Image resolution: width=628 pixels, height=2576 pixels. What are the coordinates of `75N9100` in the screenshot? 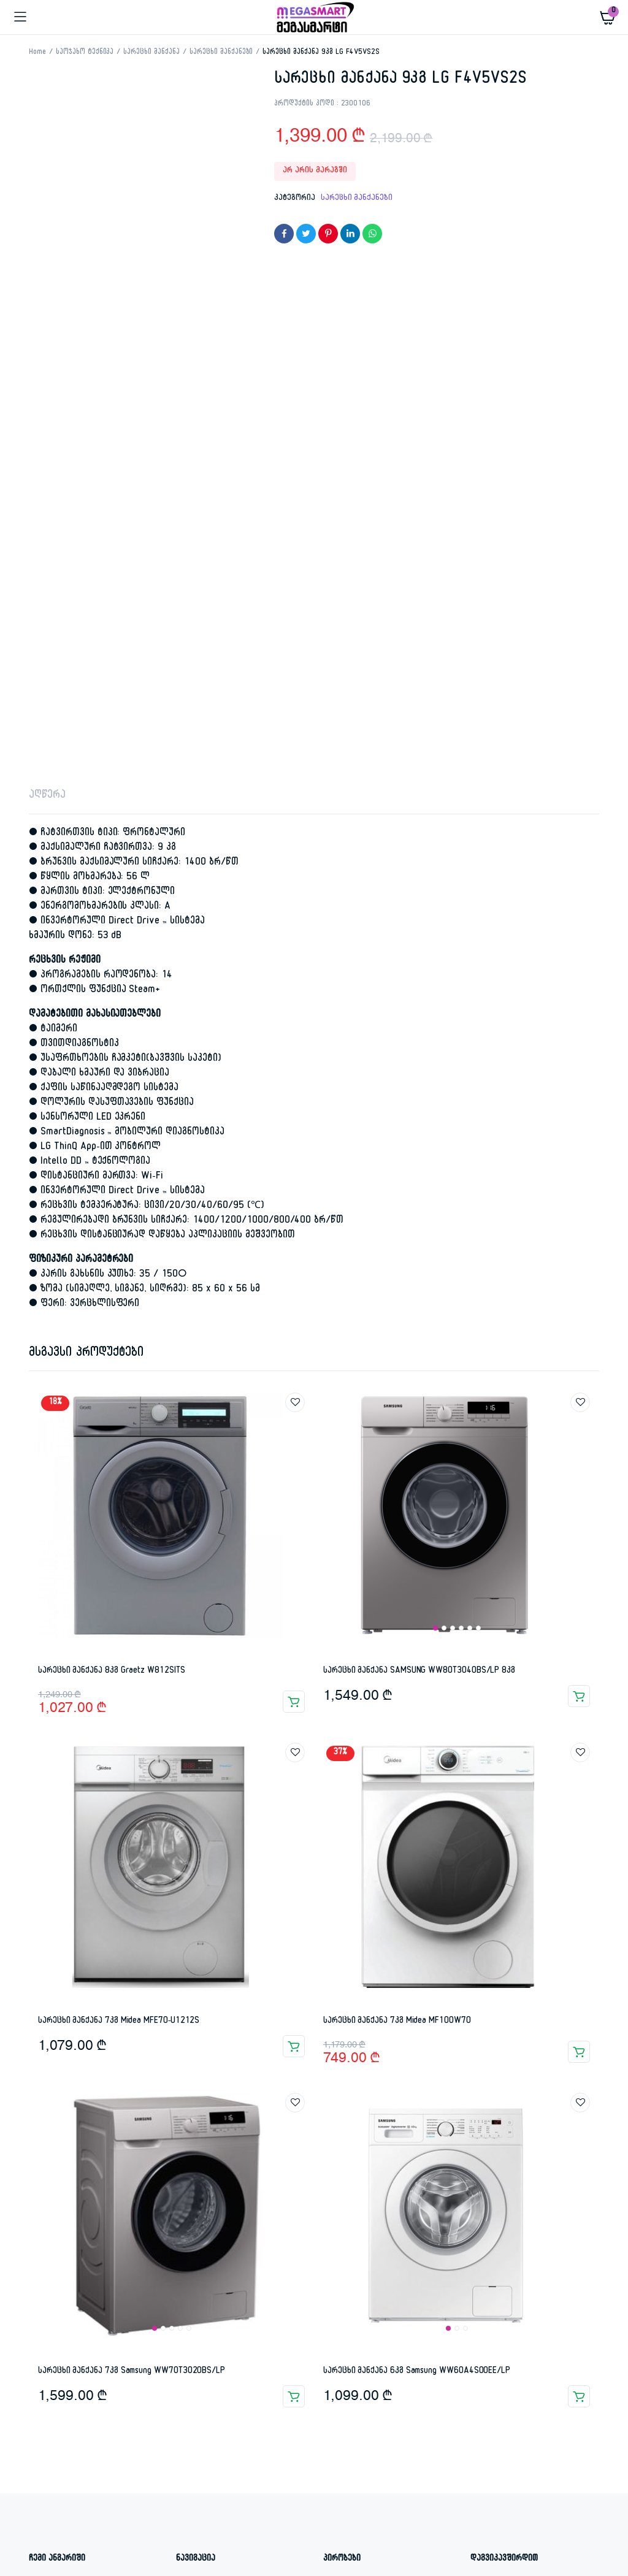 It's located at (121, 2383).